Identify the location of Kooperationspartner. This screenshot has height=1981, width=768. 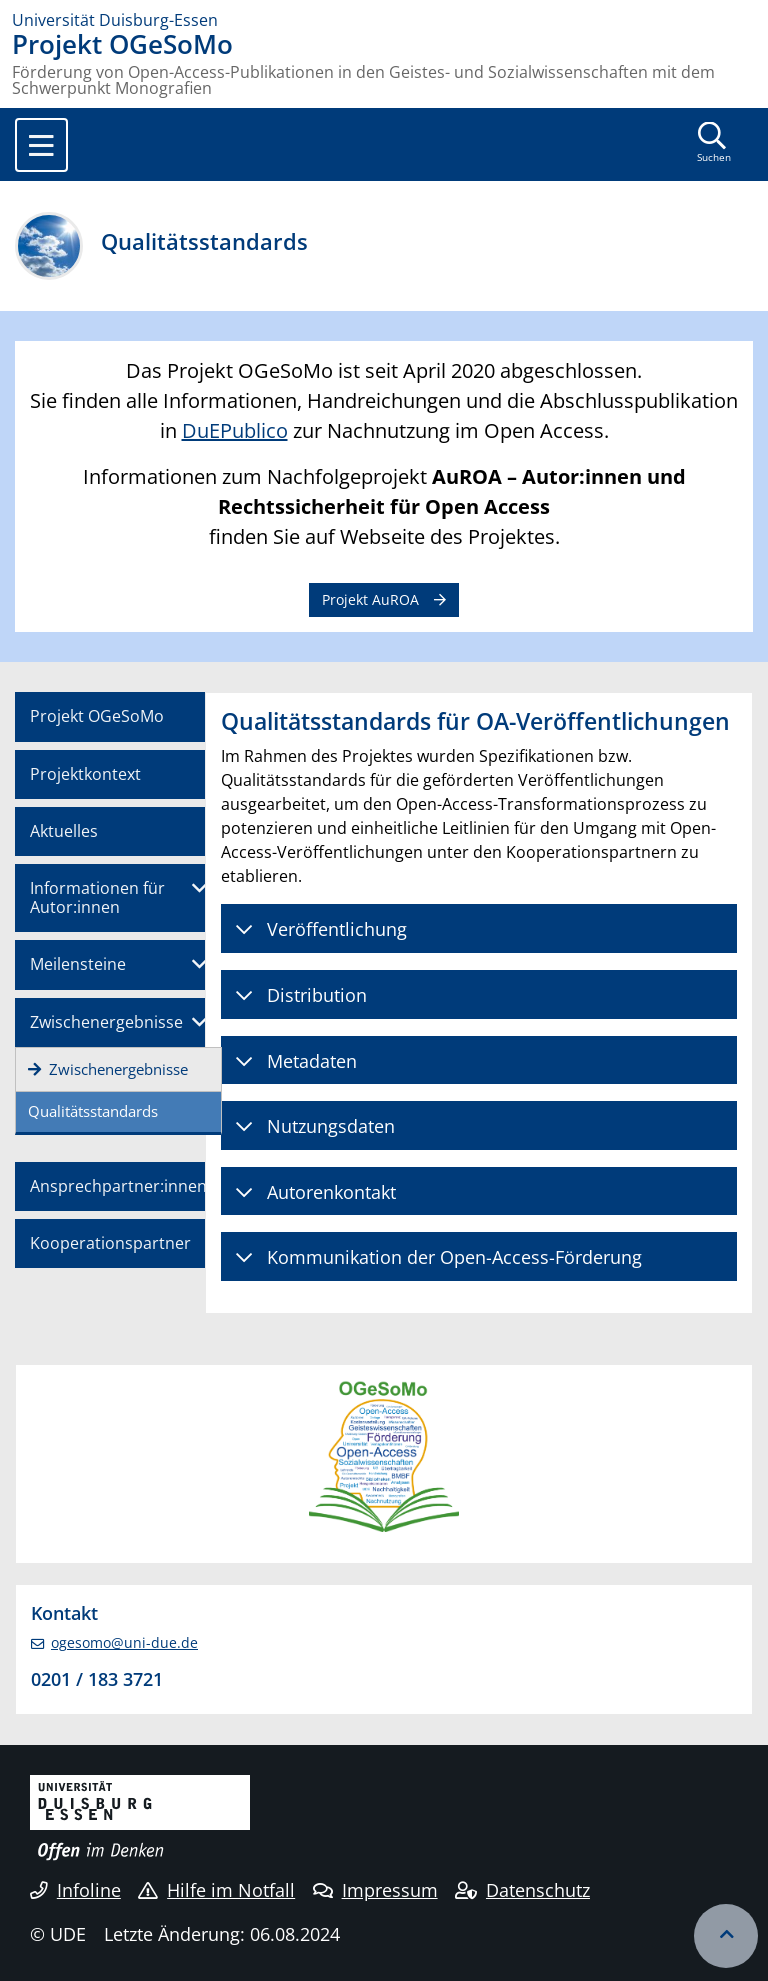
(110, 1243).